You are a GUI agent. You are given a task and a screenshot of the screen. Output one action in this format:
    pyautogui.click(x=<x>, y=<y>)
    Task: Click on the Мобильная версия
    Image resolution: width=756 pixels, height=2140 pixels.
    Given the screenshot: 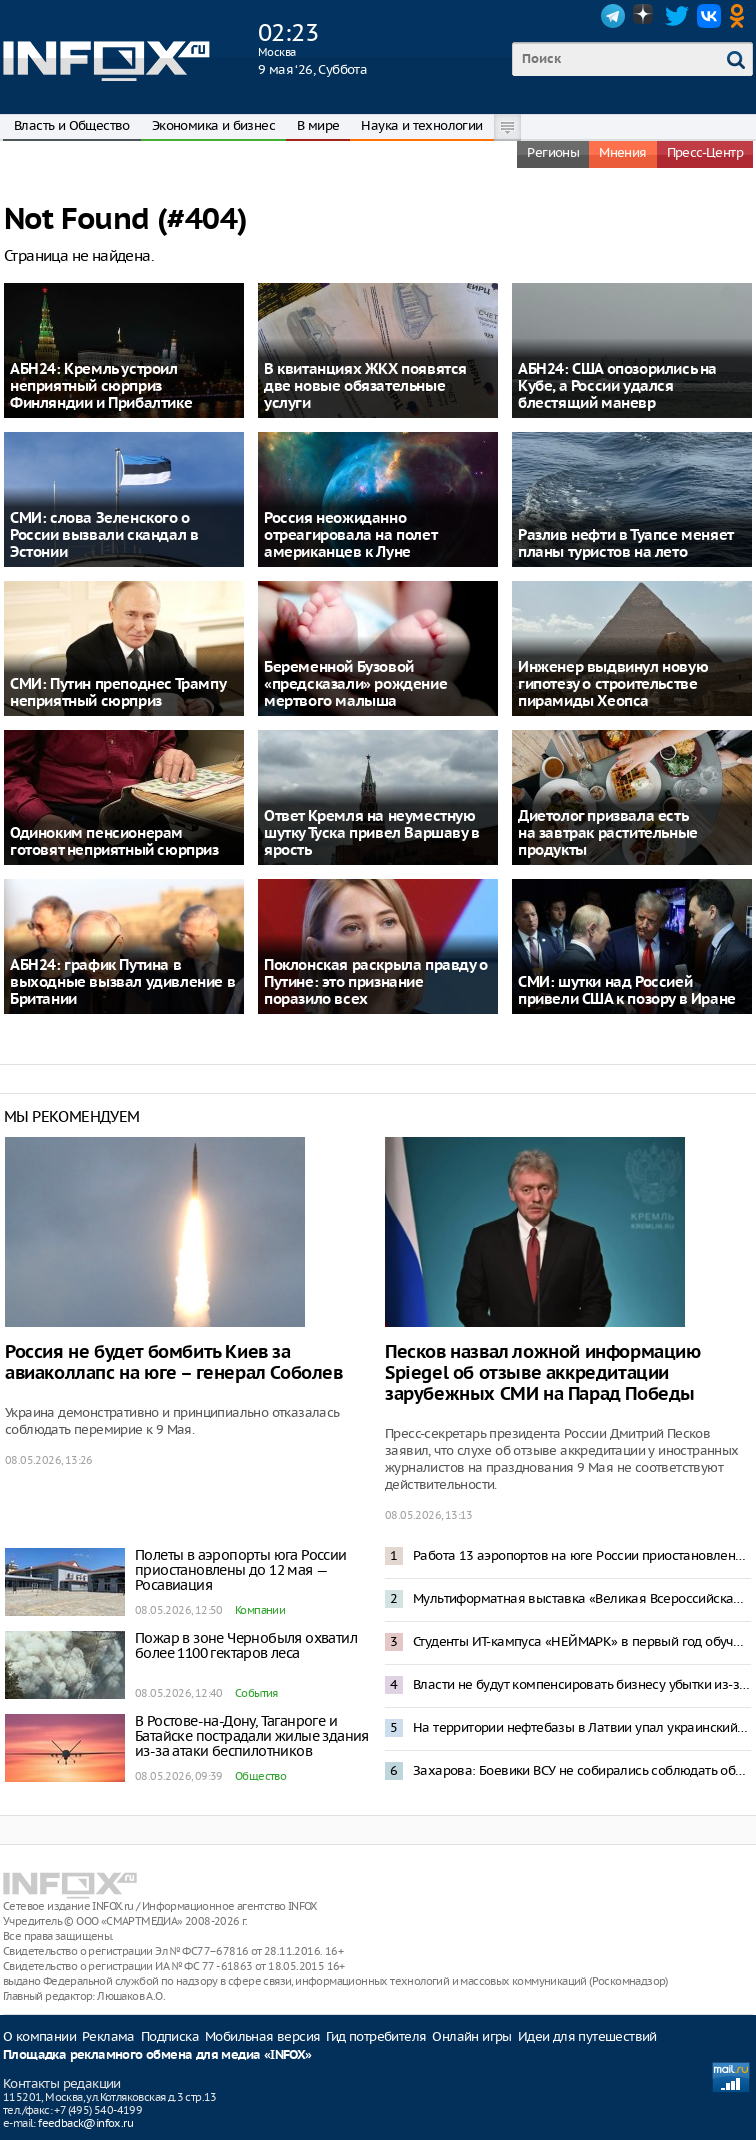 What is the action you would take?
    pyautogui.click(x=262, y=2036)
    